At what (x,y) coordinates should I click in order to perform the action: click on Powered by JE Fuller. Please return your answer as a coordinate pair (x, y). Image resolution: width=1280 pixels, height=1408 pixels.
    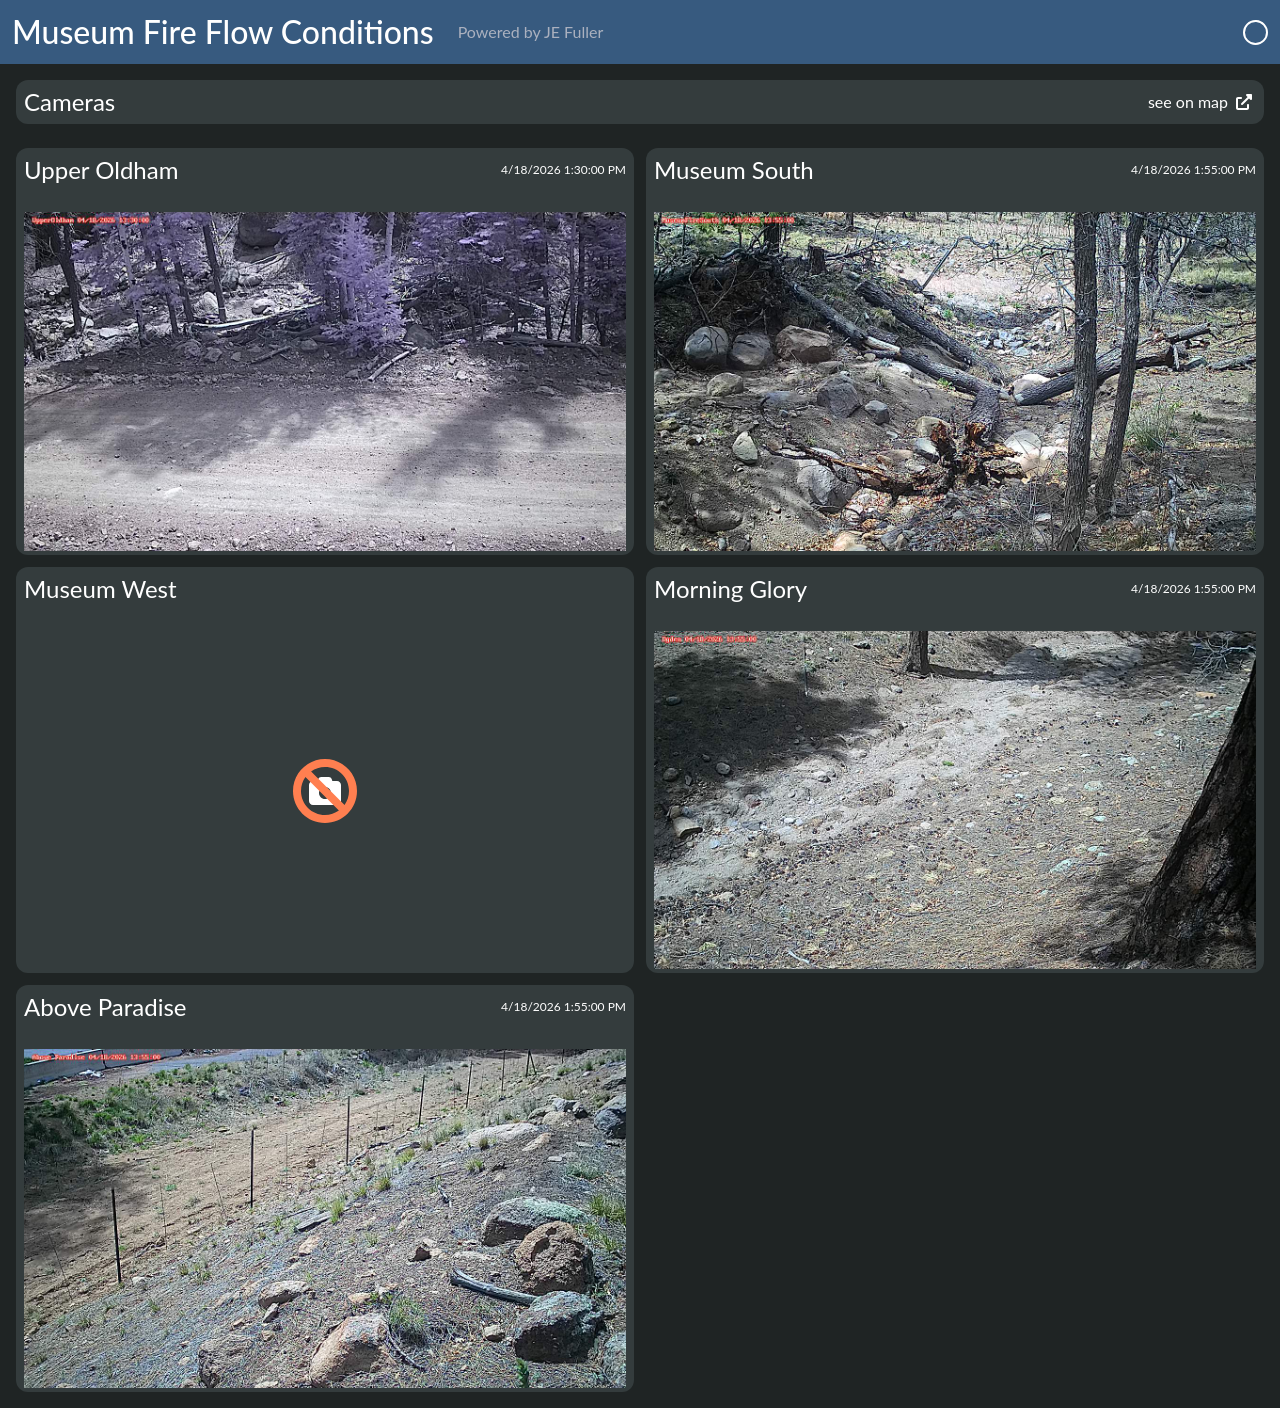
    Looking at the image, I should click on (531, 31).